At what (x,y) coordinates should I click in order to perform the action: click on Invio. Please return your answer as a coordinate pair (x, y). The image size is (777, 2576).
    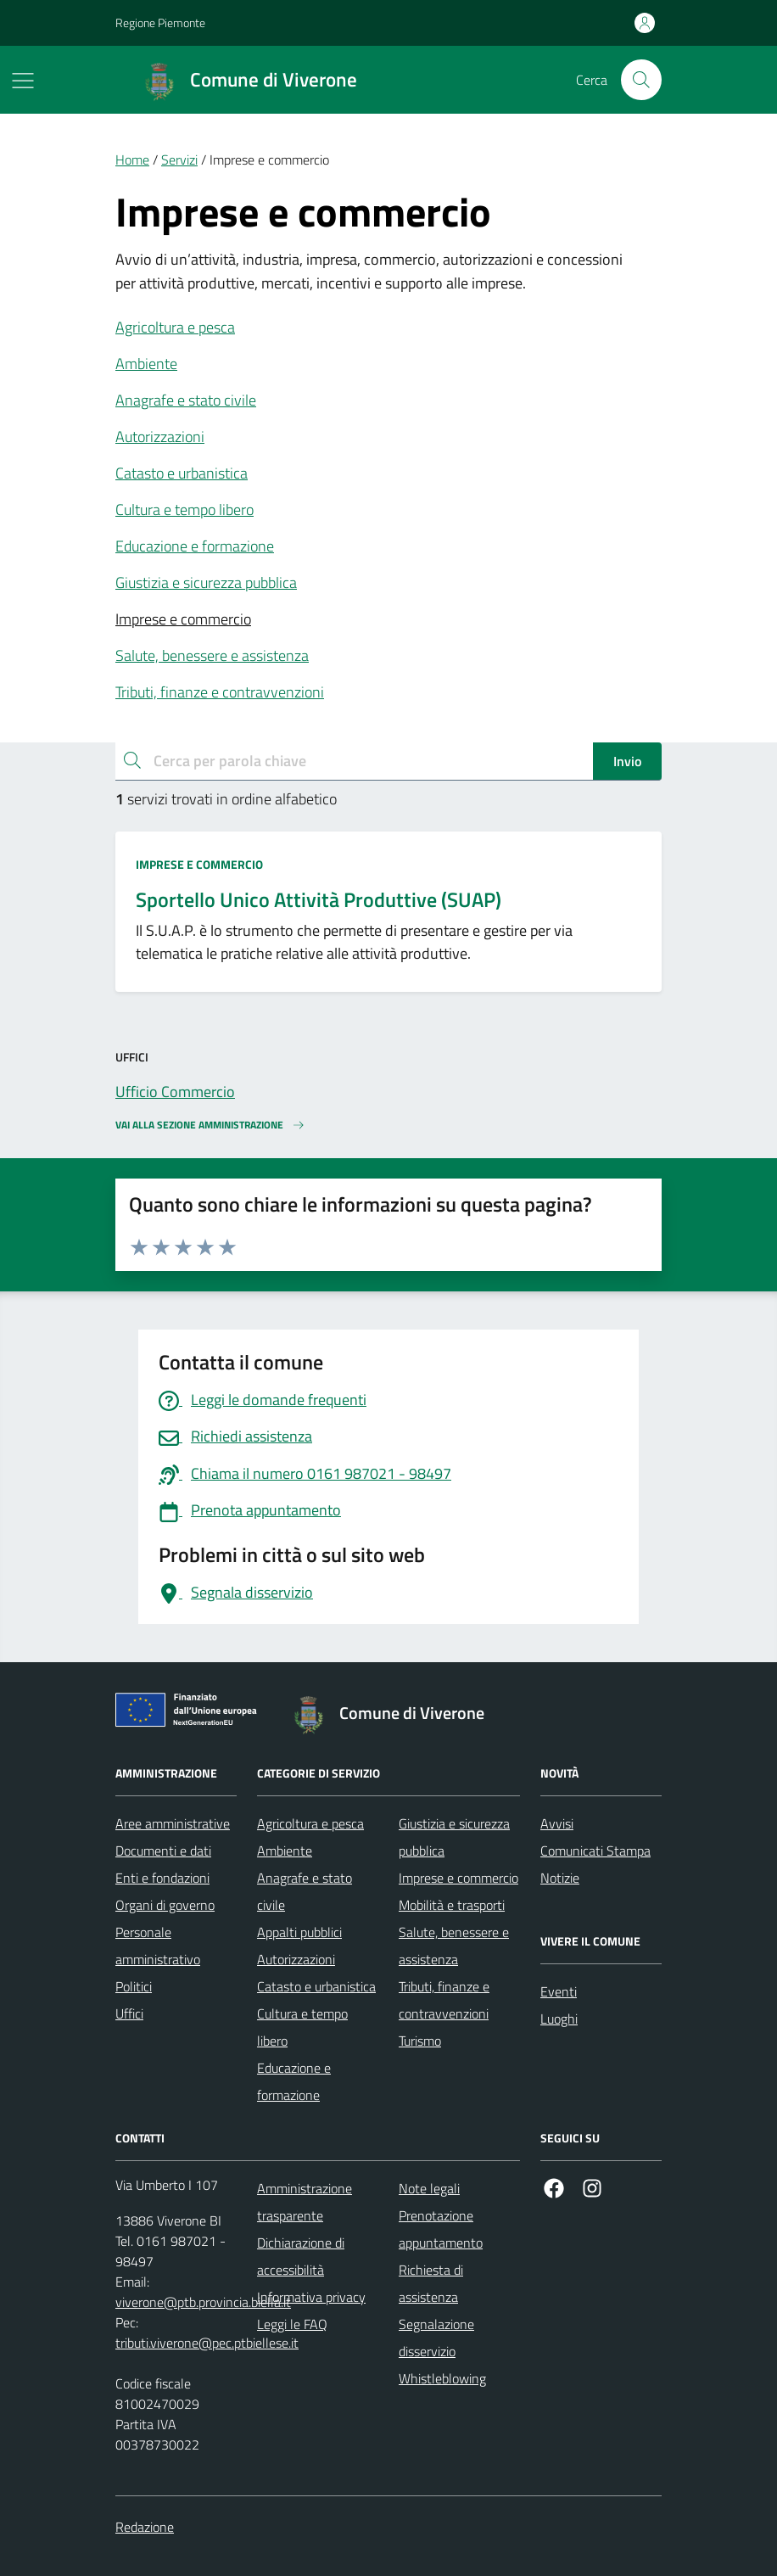
    Looking at the image, I should click on (627, 761).